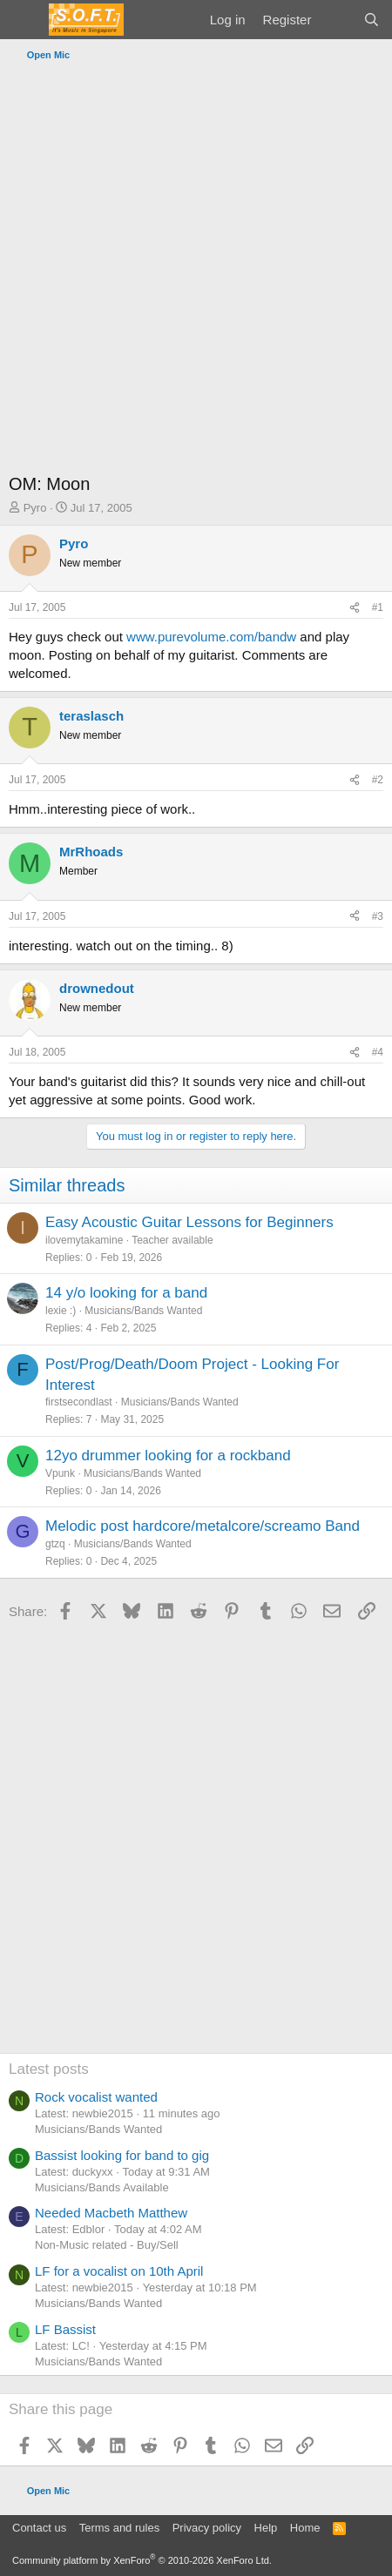 The width and height of the screenshot is (392, 2576). Describe the element at coordinates (122, 2155) in the screenshot. I see `Bassist looking for band to gig` at that location.